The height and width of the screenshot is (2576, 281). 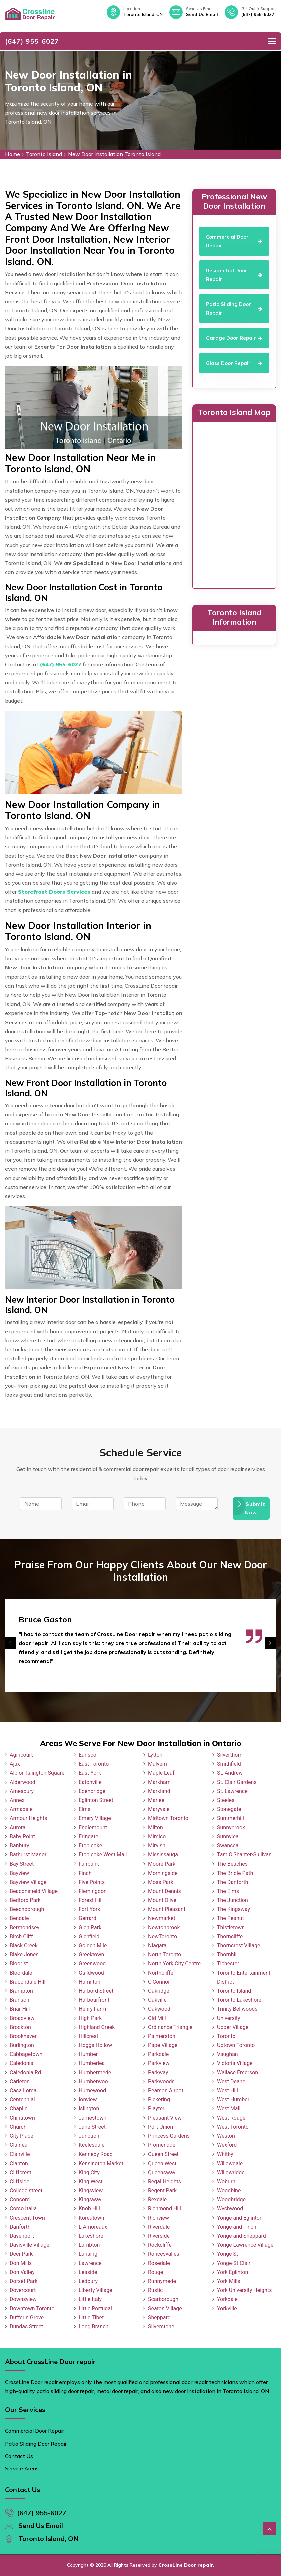 What do you see at coordinates (23, 2290) in the screenshot?
I see `Dovercourt` at bounding box center [23, 2290].